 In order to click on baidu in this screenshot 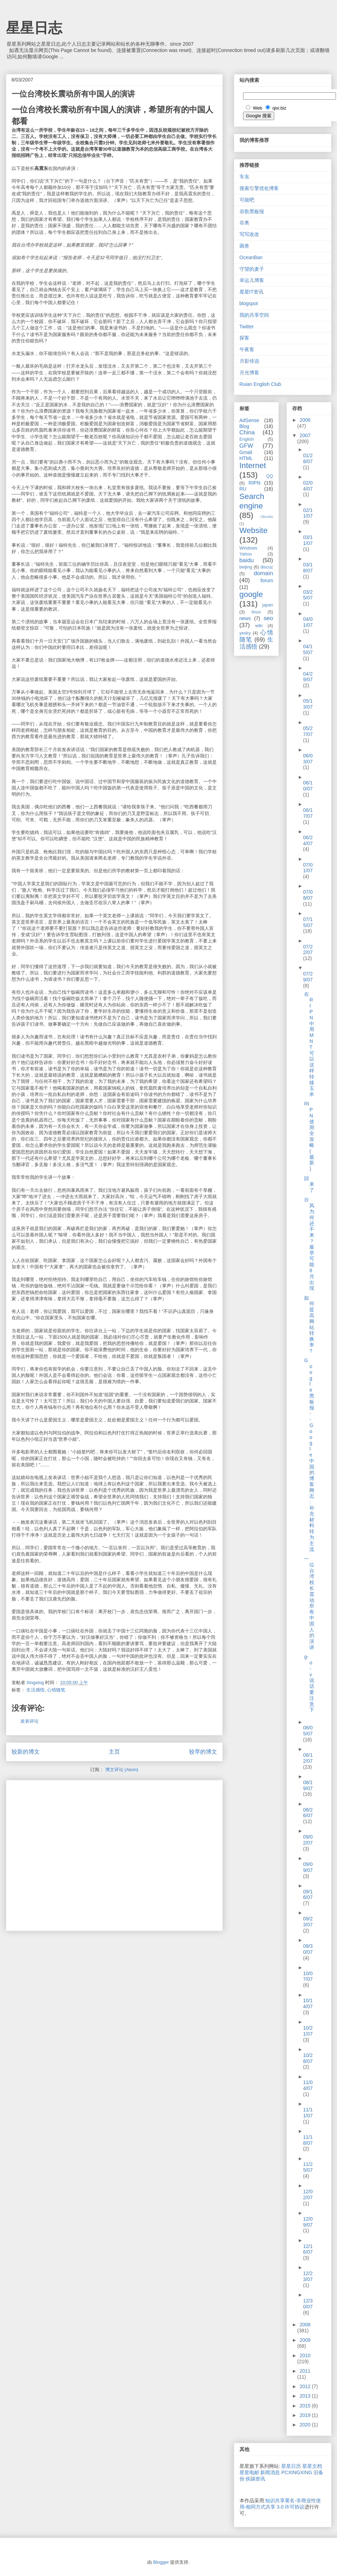, I will do `click(247, 560)`.